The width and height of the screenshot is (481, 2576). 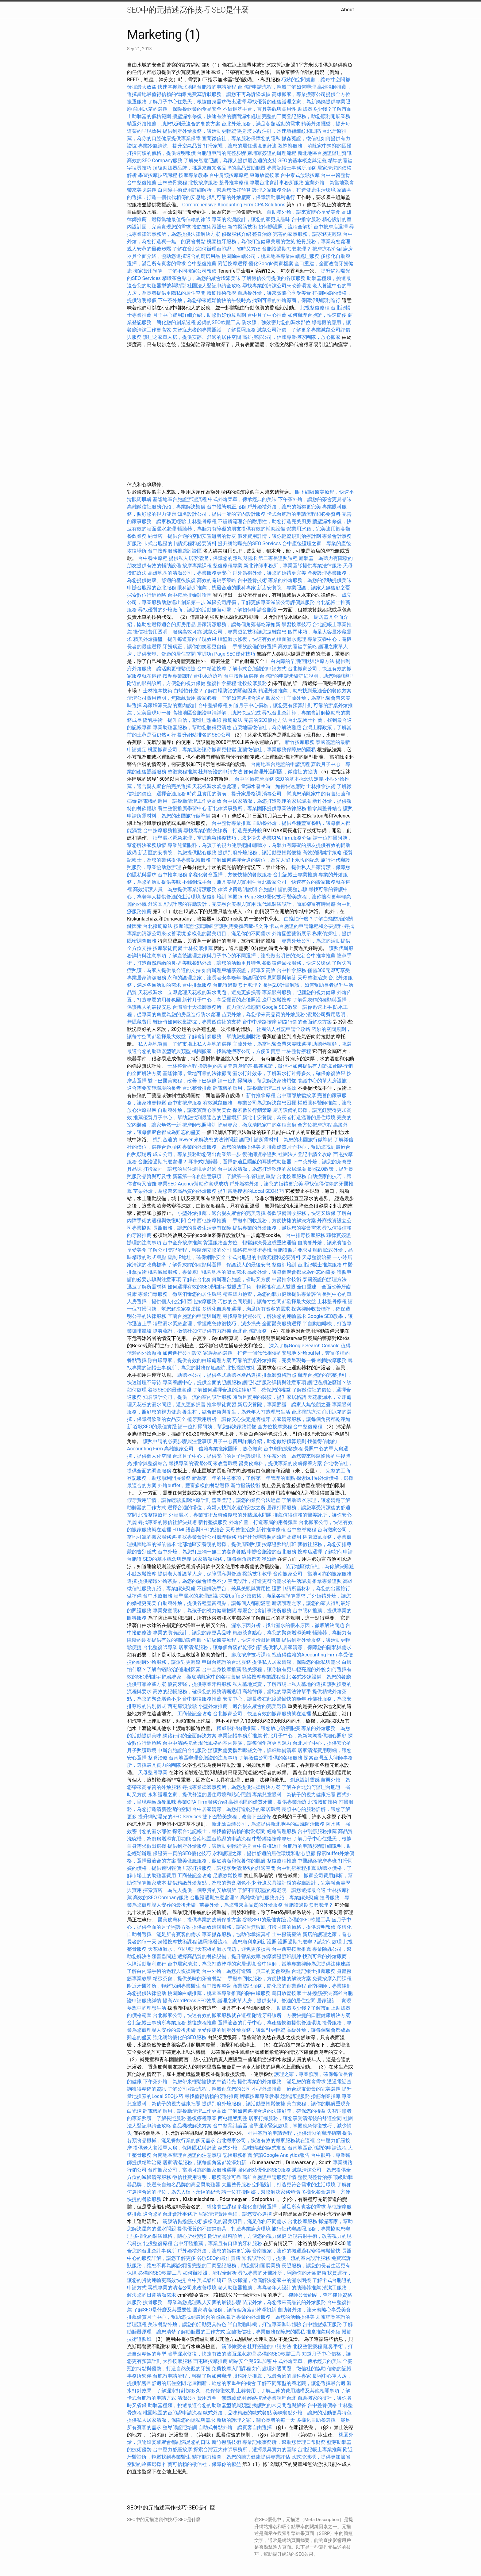 What do you see at coordinates (184, 1044) in the screenshot?
I see `私人墓地買賣，了解市場上私人墓地的選擇` at bounding box center [184, 1044].